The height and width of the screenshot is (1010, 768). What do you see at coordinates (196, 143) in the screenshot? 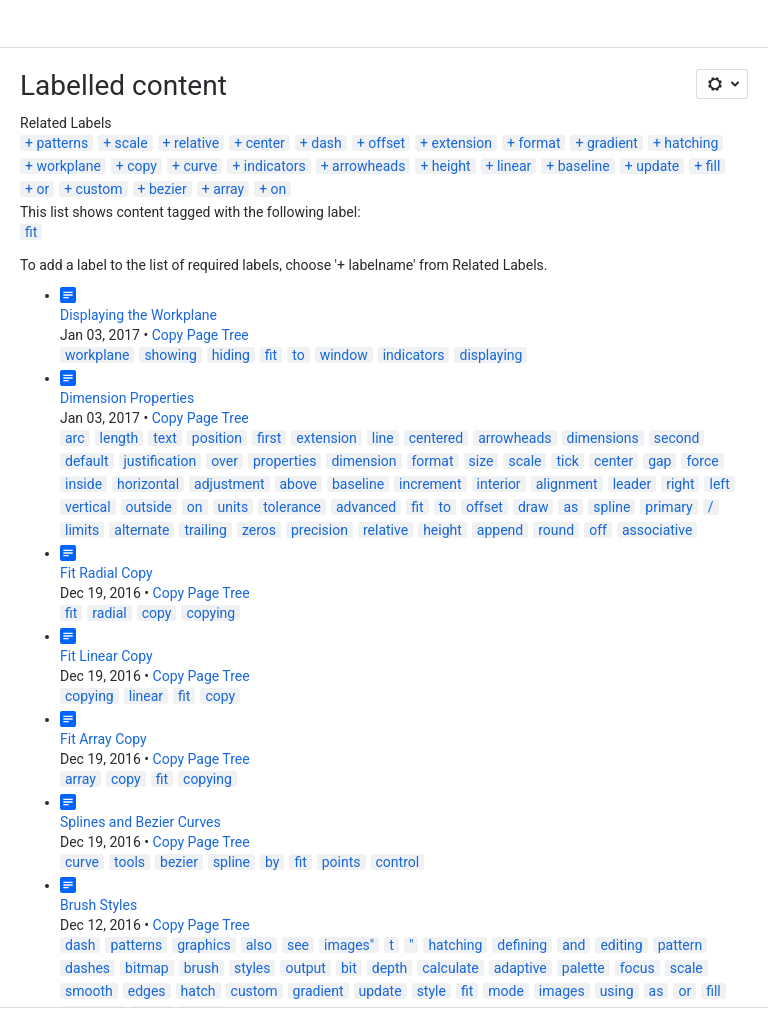
I see `relative` at bounding box center [196, 143].